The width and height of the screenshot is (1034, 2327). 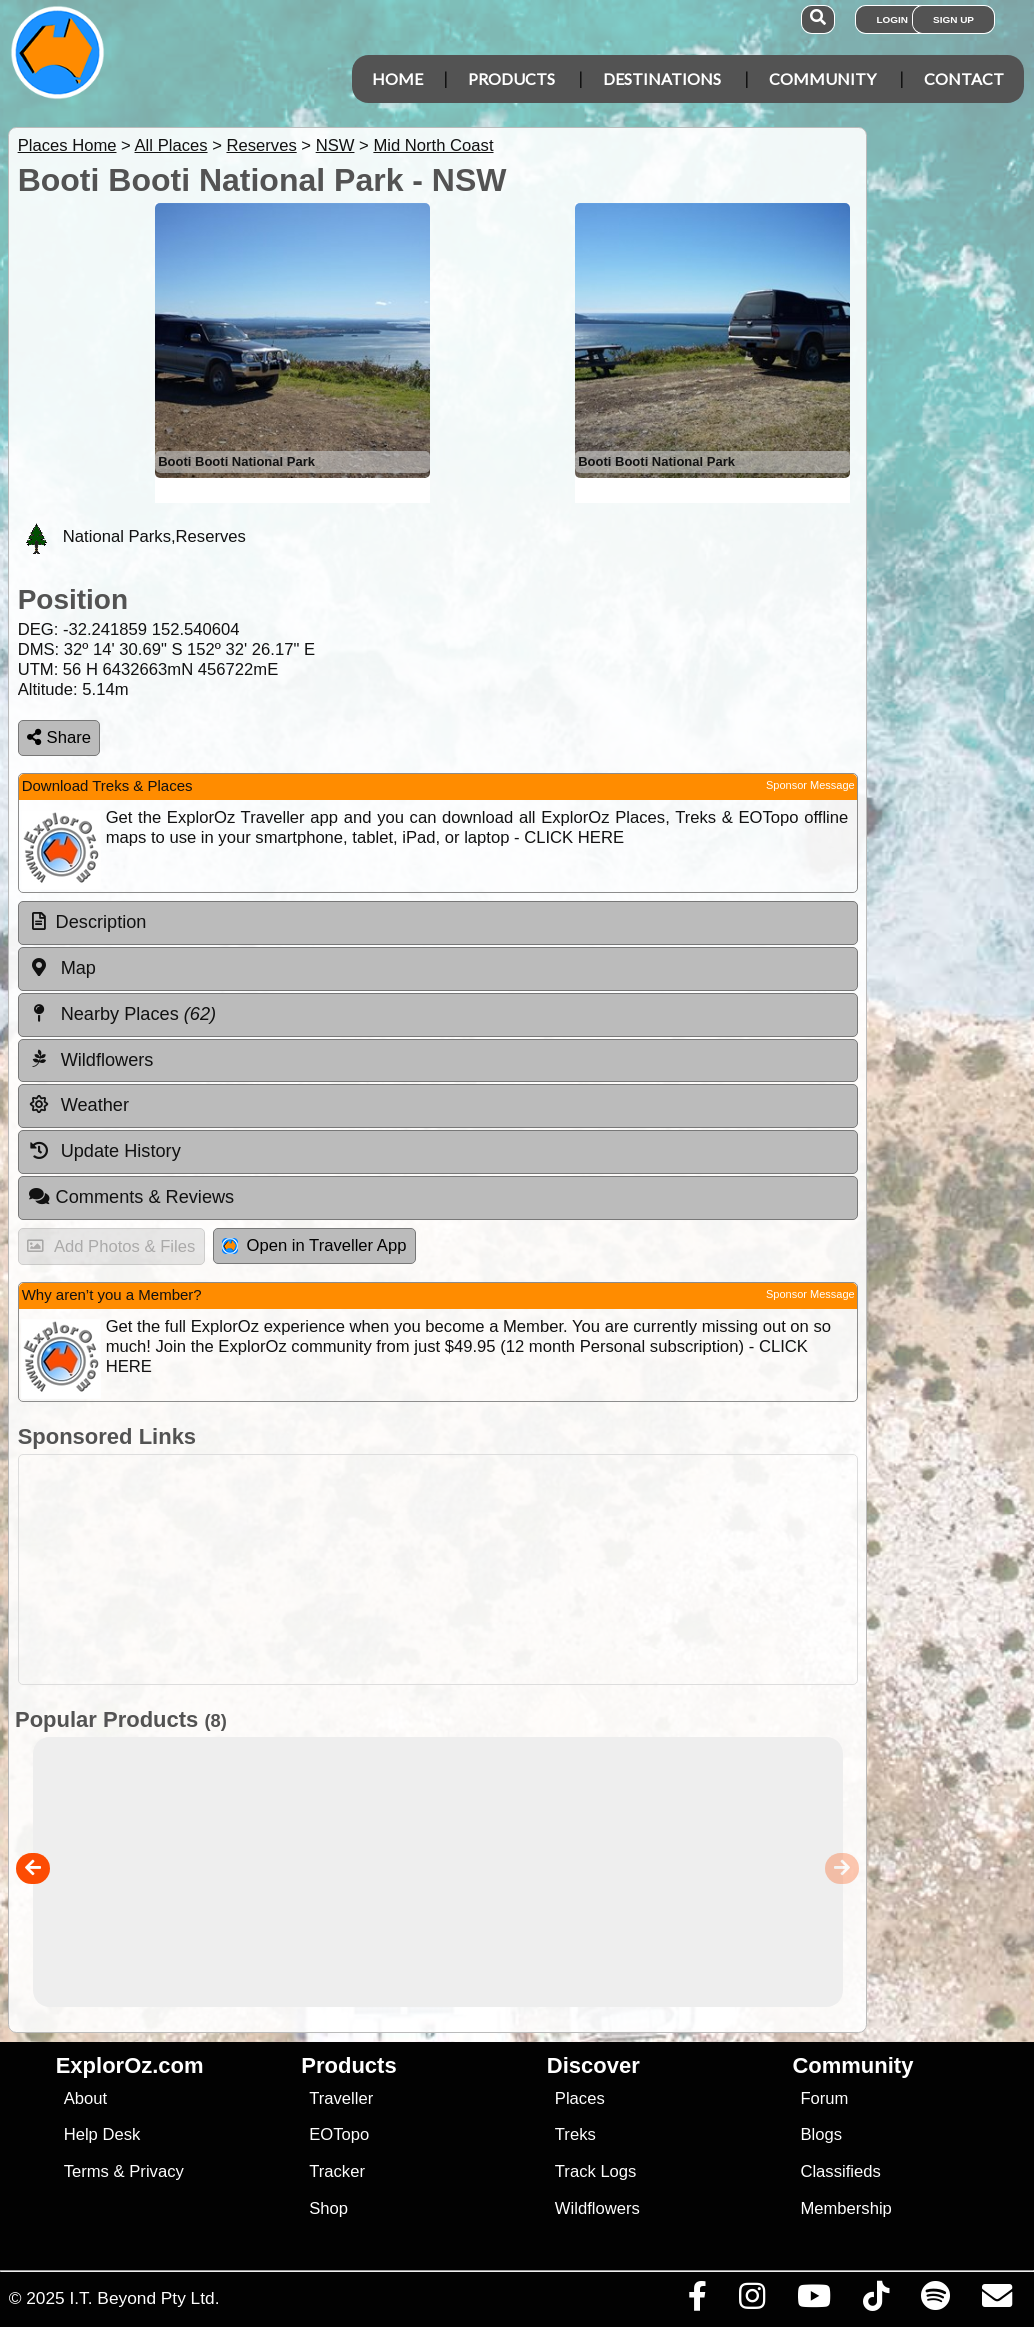 I want to click on Forum, so click(x=824, y=2098).